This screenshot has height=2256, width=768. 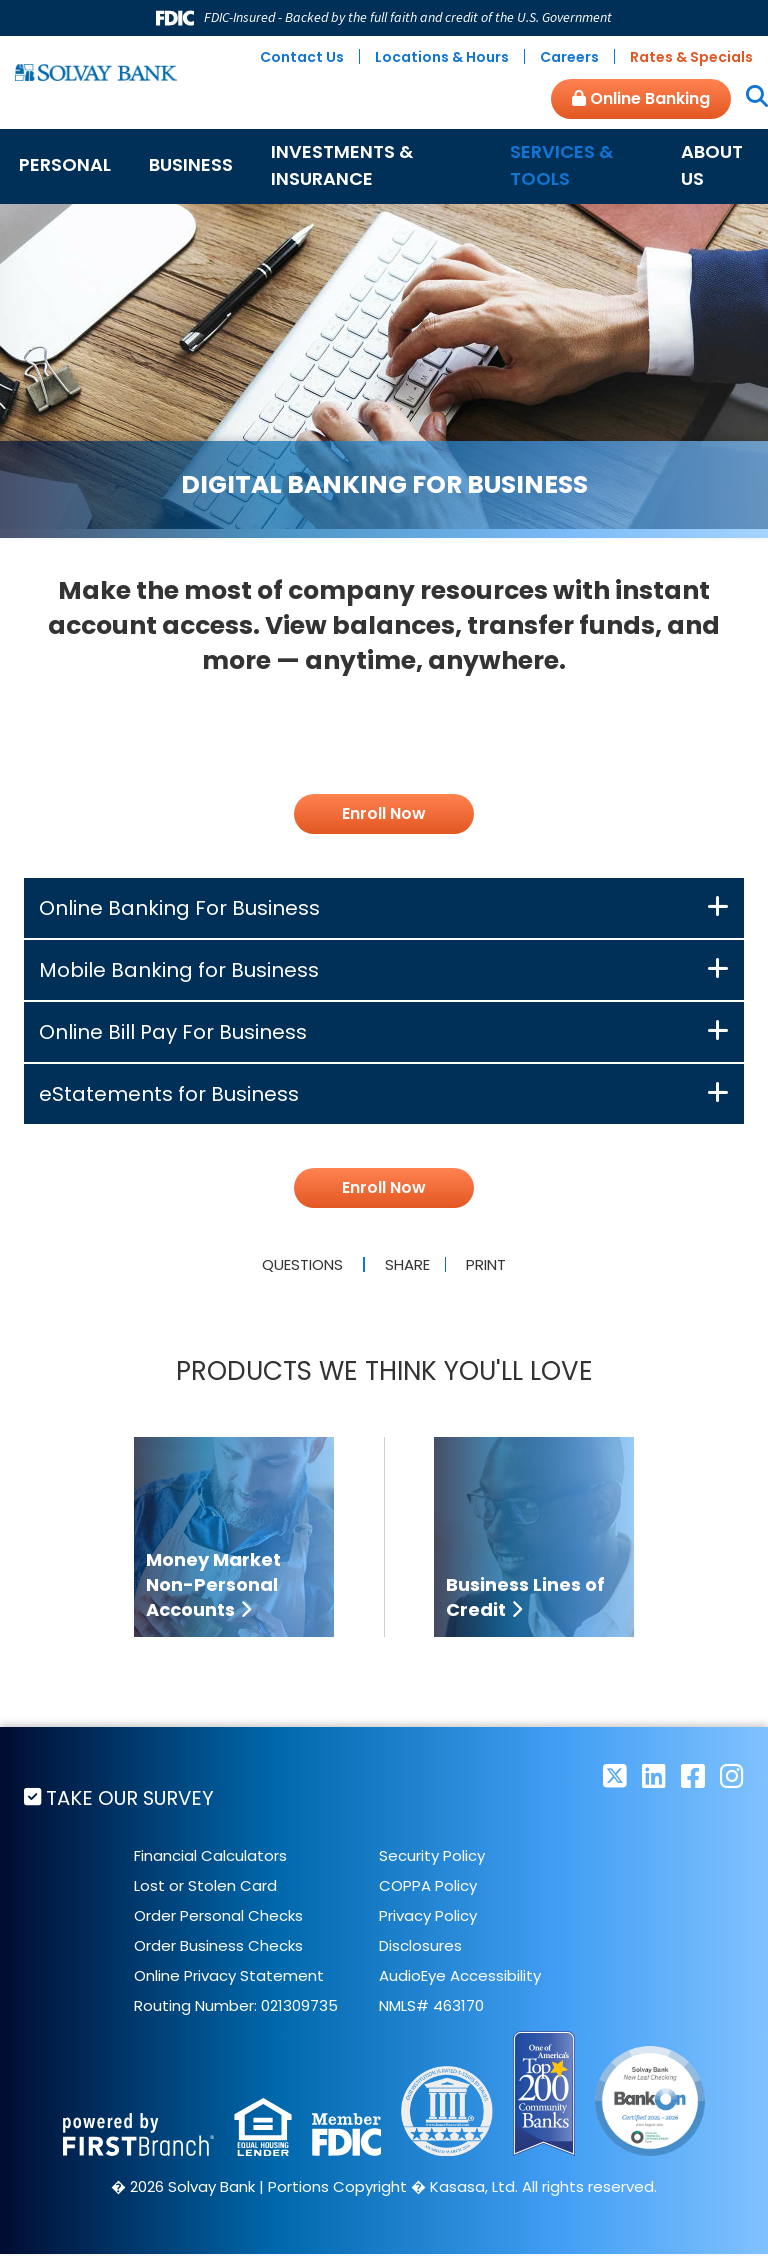 What do you see at coordinates (641, 98) in the screenshot?
I see `Online Banking` at bounding box center [641, 98].